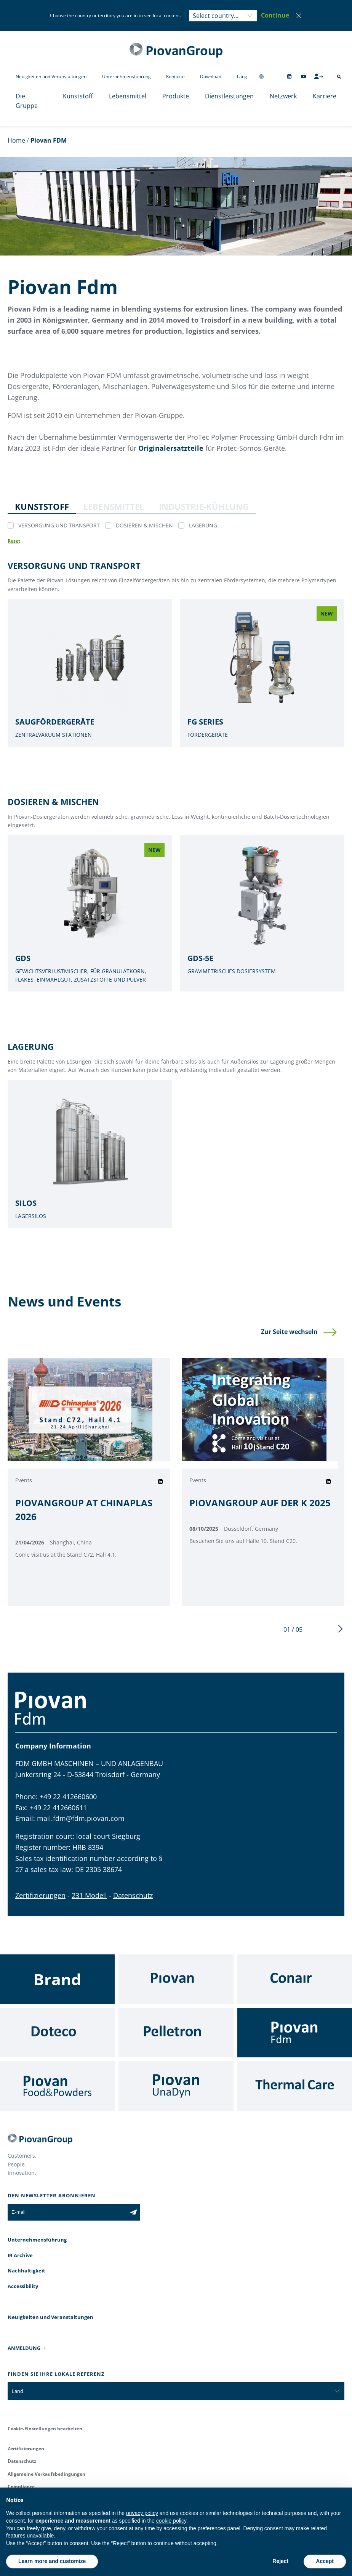  What do you see at coordinates (57, 2086) in the screenshot?
I see `[Food & Powders]` at bounding box center [57, 2086].